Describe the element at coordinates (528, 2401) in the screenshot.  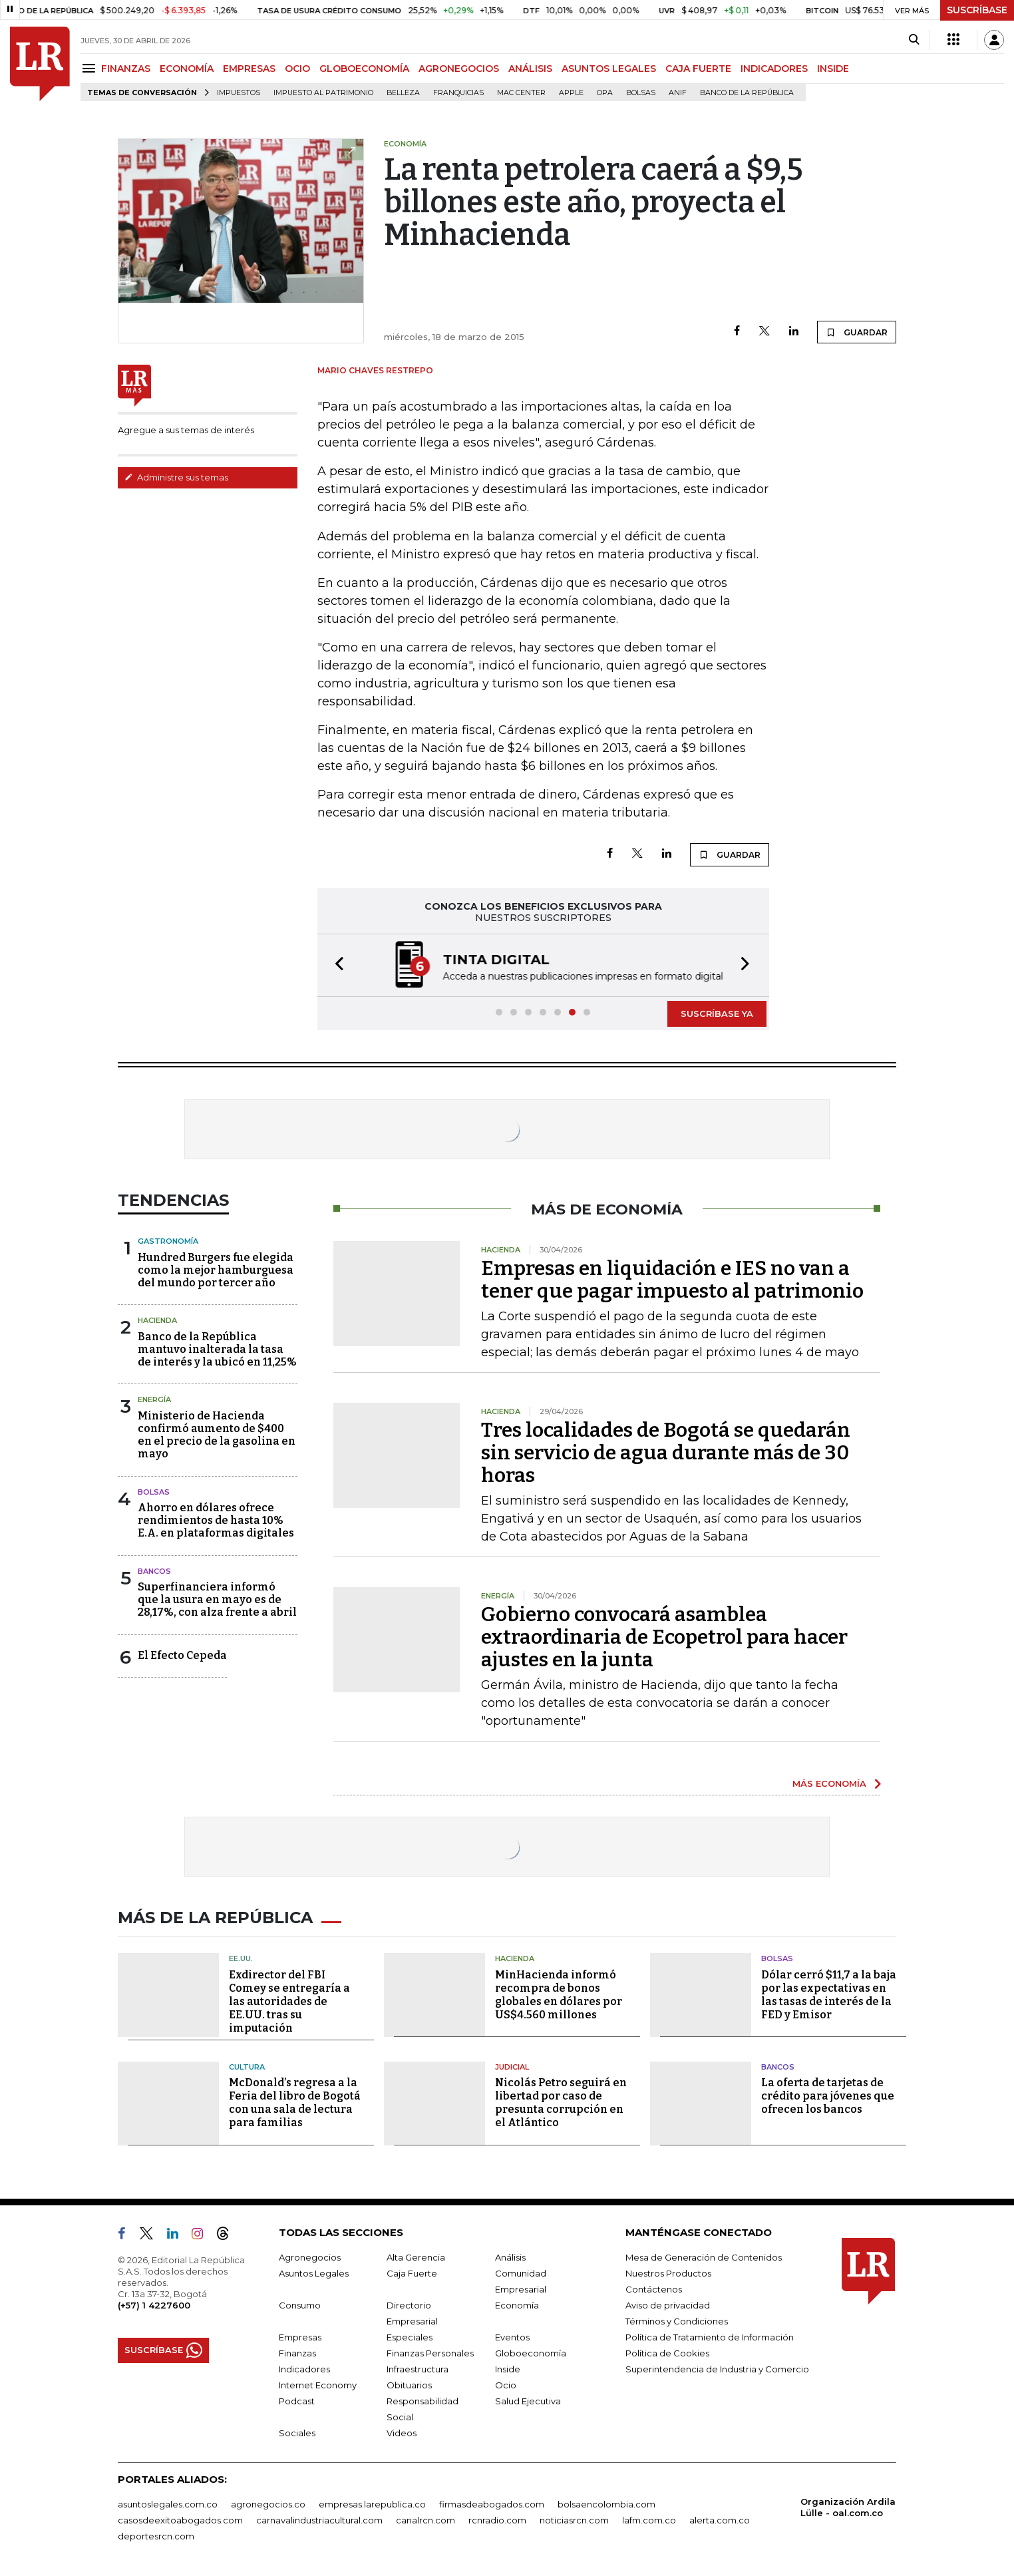
I see `Salud Ejecutiva` at that location.